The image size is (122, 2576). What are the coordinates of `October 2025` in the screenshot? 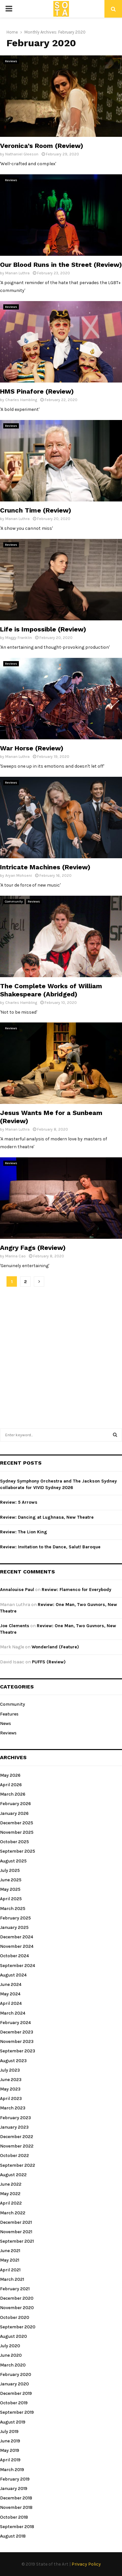 It's located at (14, 1842).